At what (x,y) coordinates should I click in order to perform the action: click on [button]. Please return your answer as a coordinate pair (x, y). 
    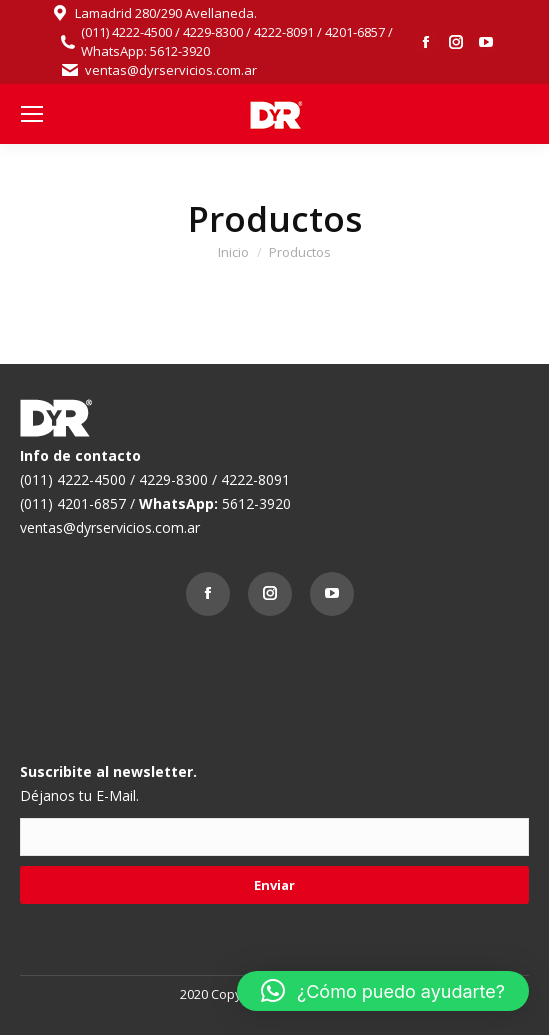
    Looking at the image, I should click on (383, 991).